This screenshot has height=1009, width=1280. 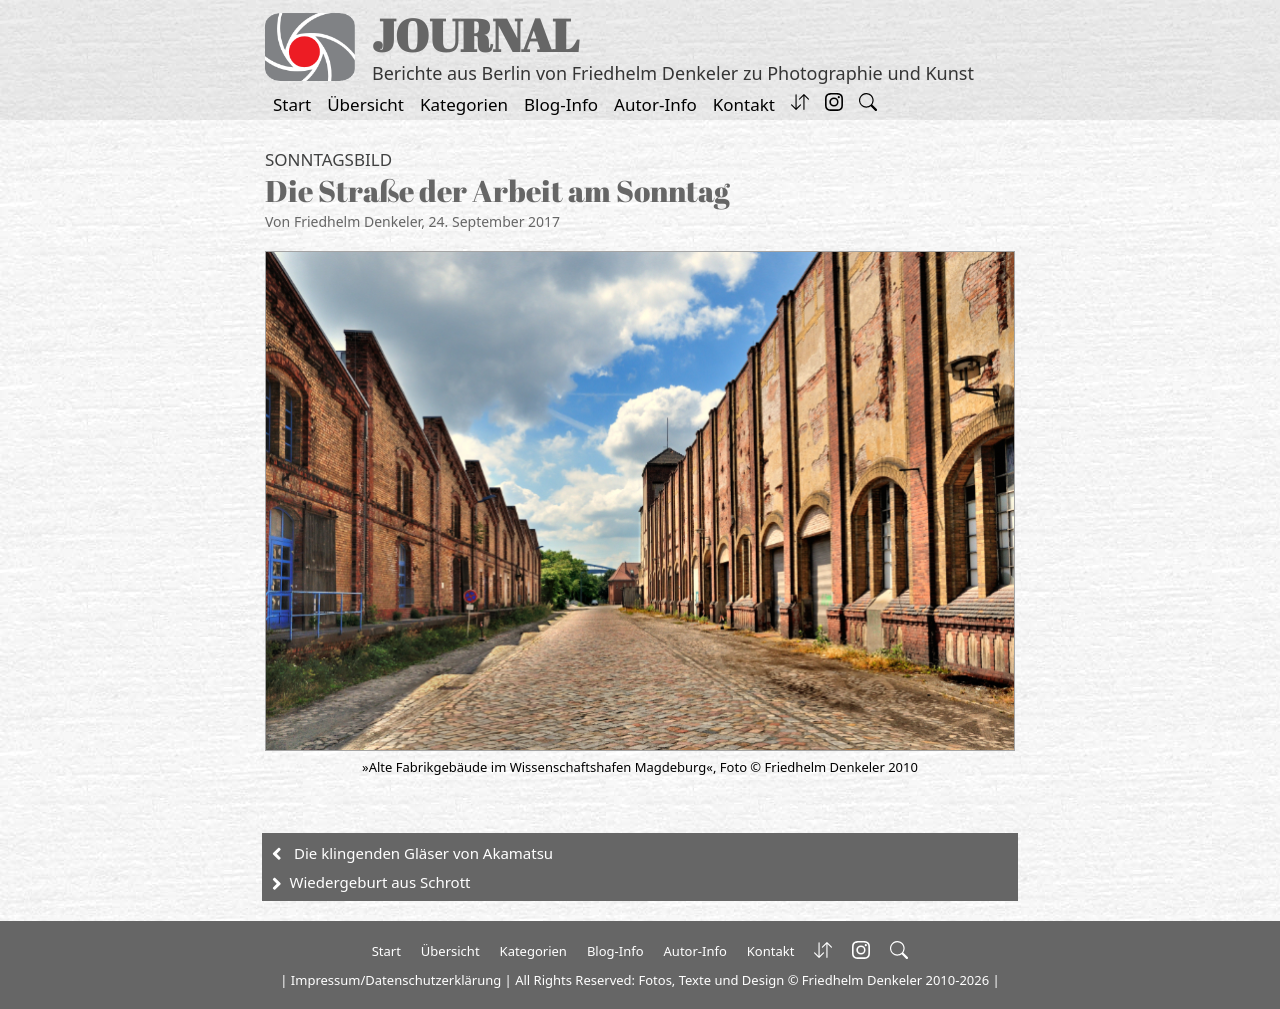 What do you see at coordinates (655, 104) in the screenshot?
I see `Autor-Info` at bounding box center [655, 104].